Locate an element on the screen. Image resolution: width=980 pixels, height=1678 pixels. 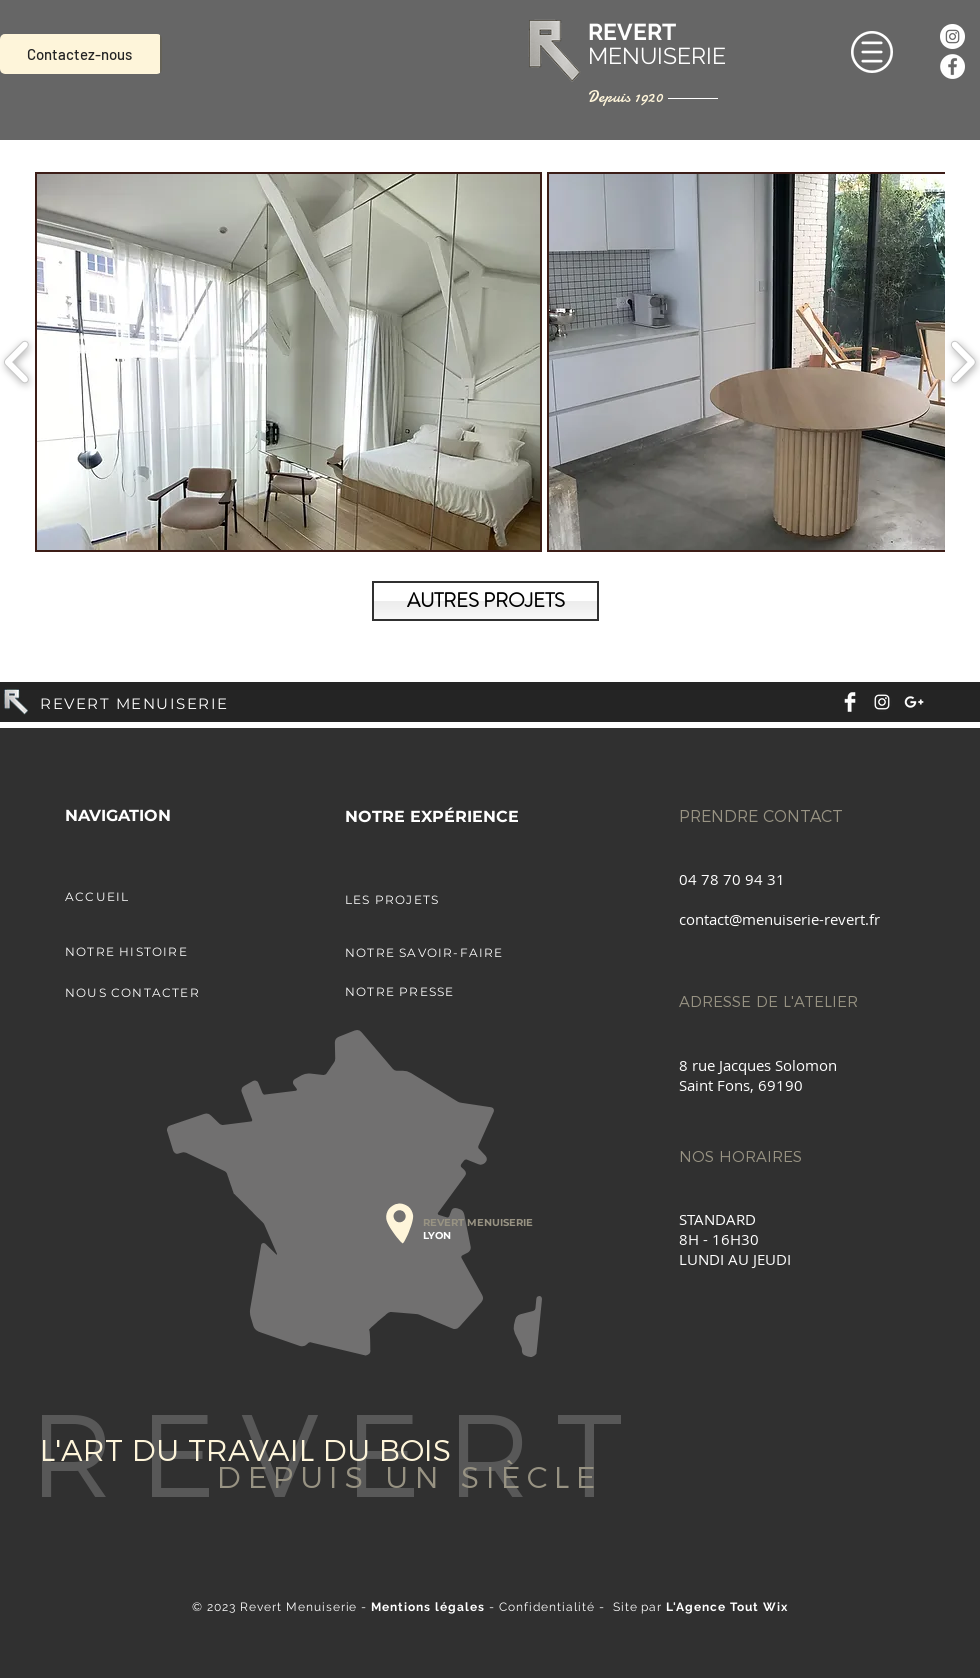
[Facebook Clean] is located at coordinates (850, 702).